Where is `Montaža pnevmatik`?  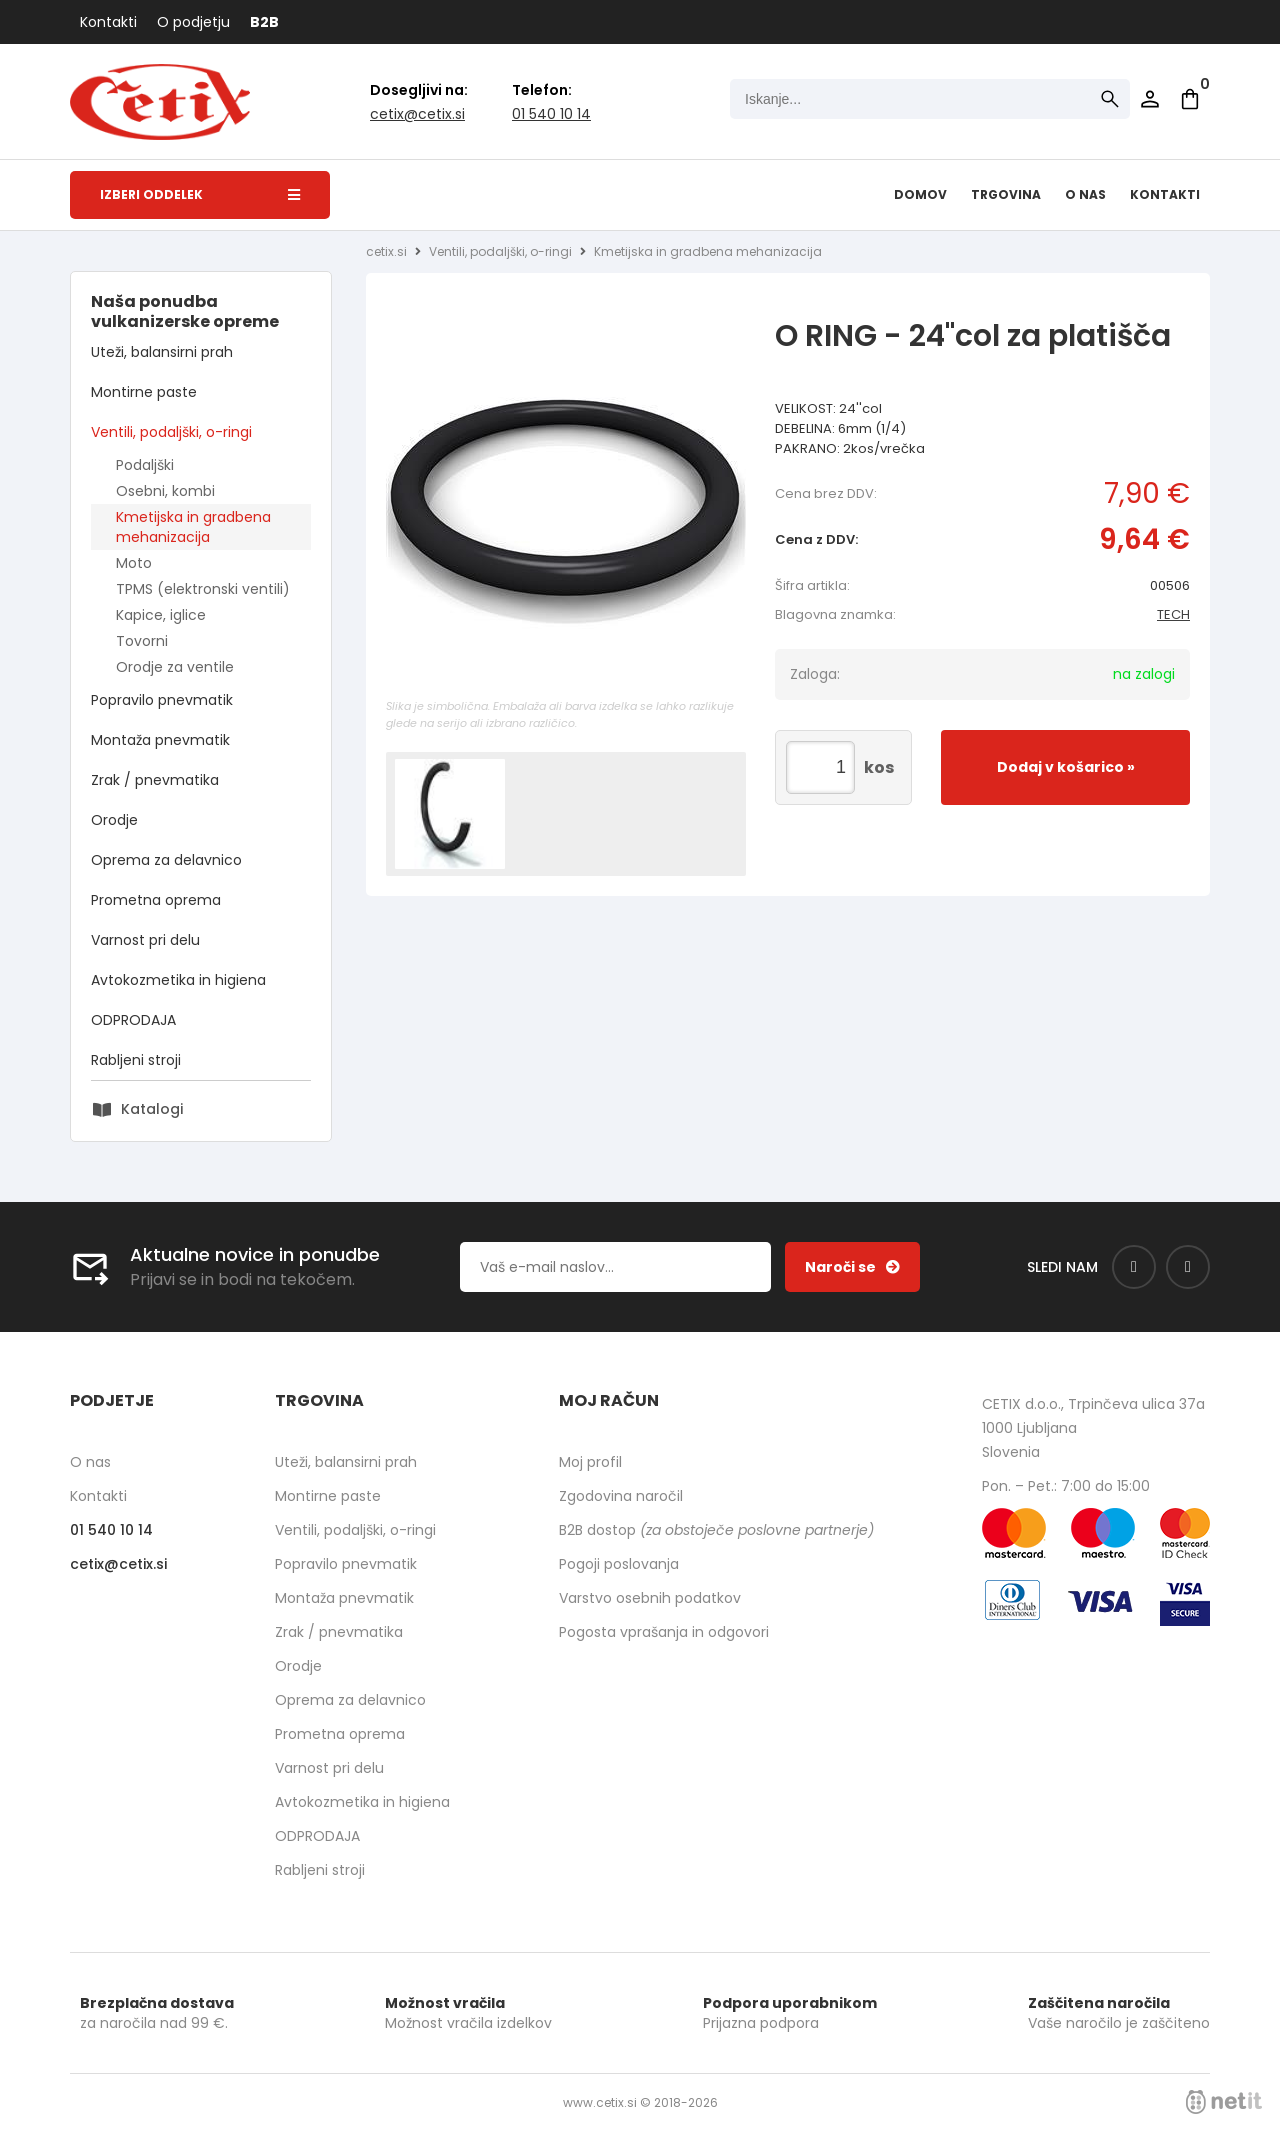
Montaža pnevmatik is located at coordinates (160, 740).